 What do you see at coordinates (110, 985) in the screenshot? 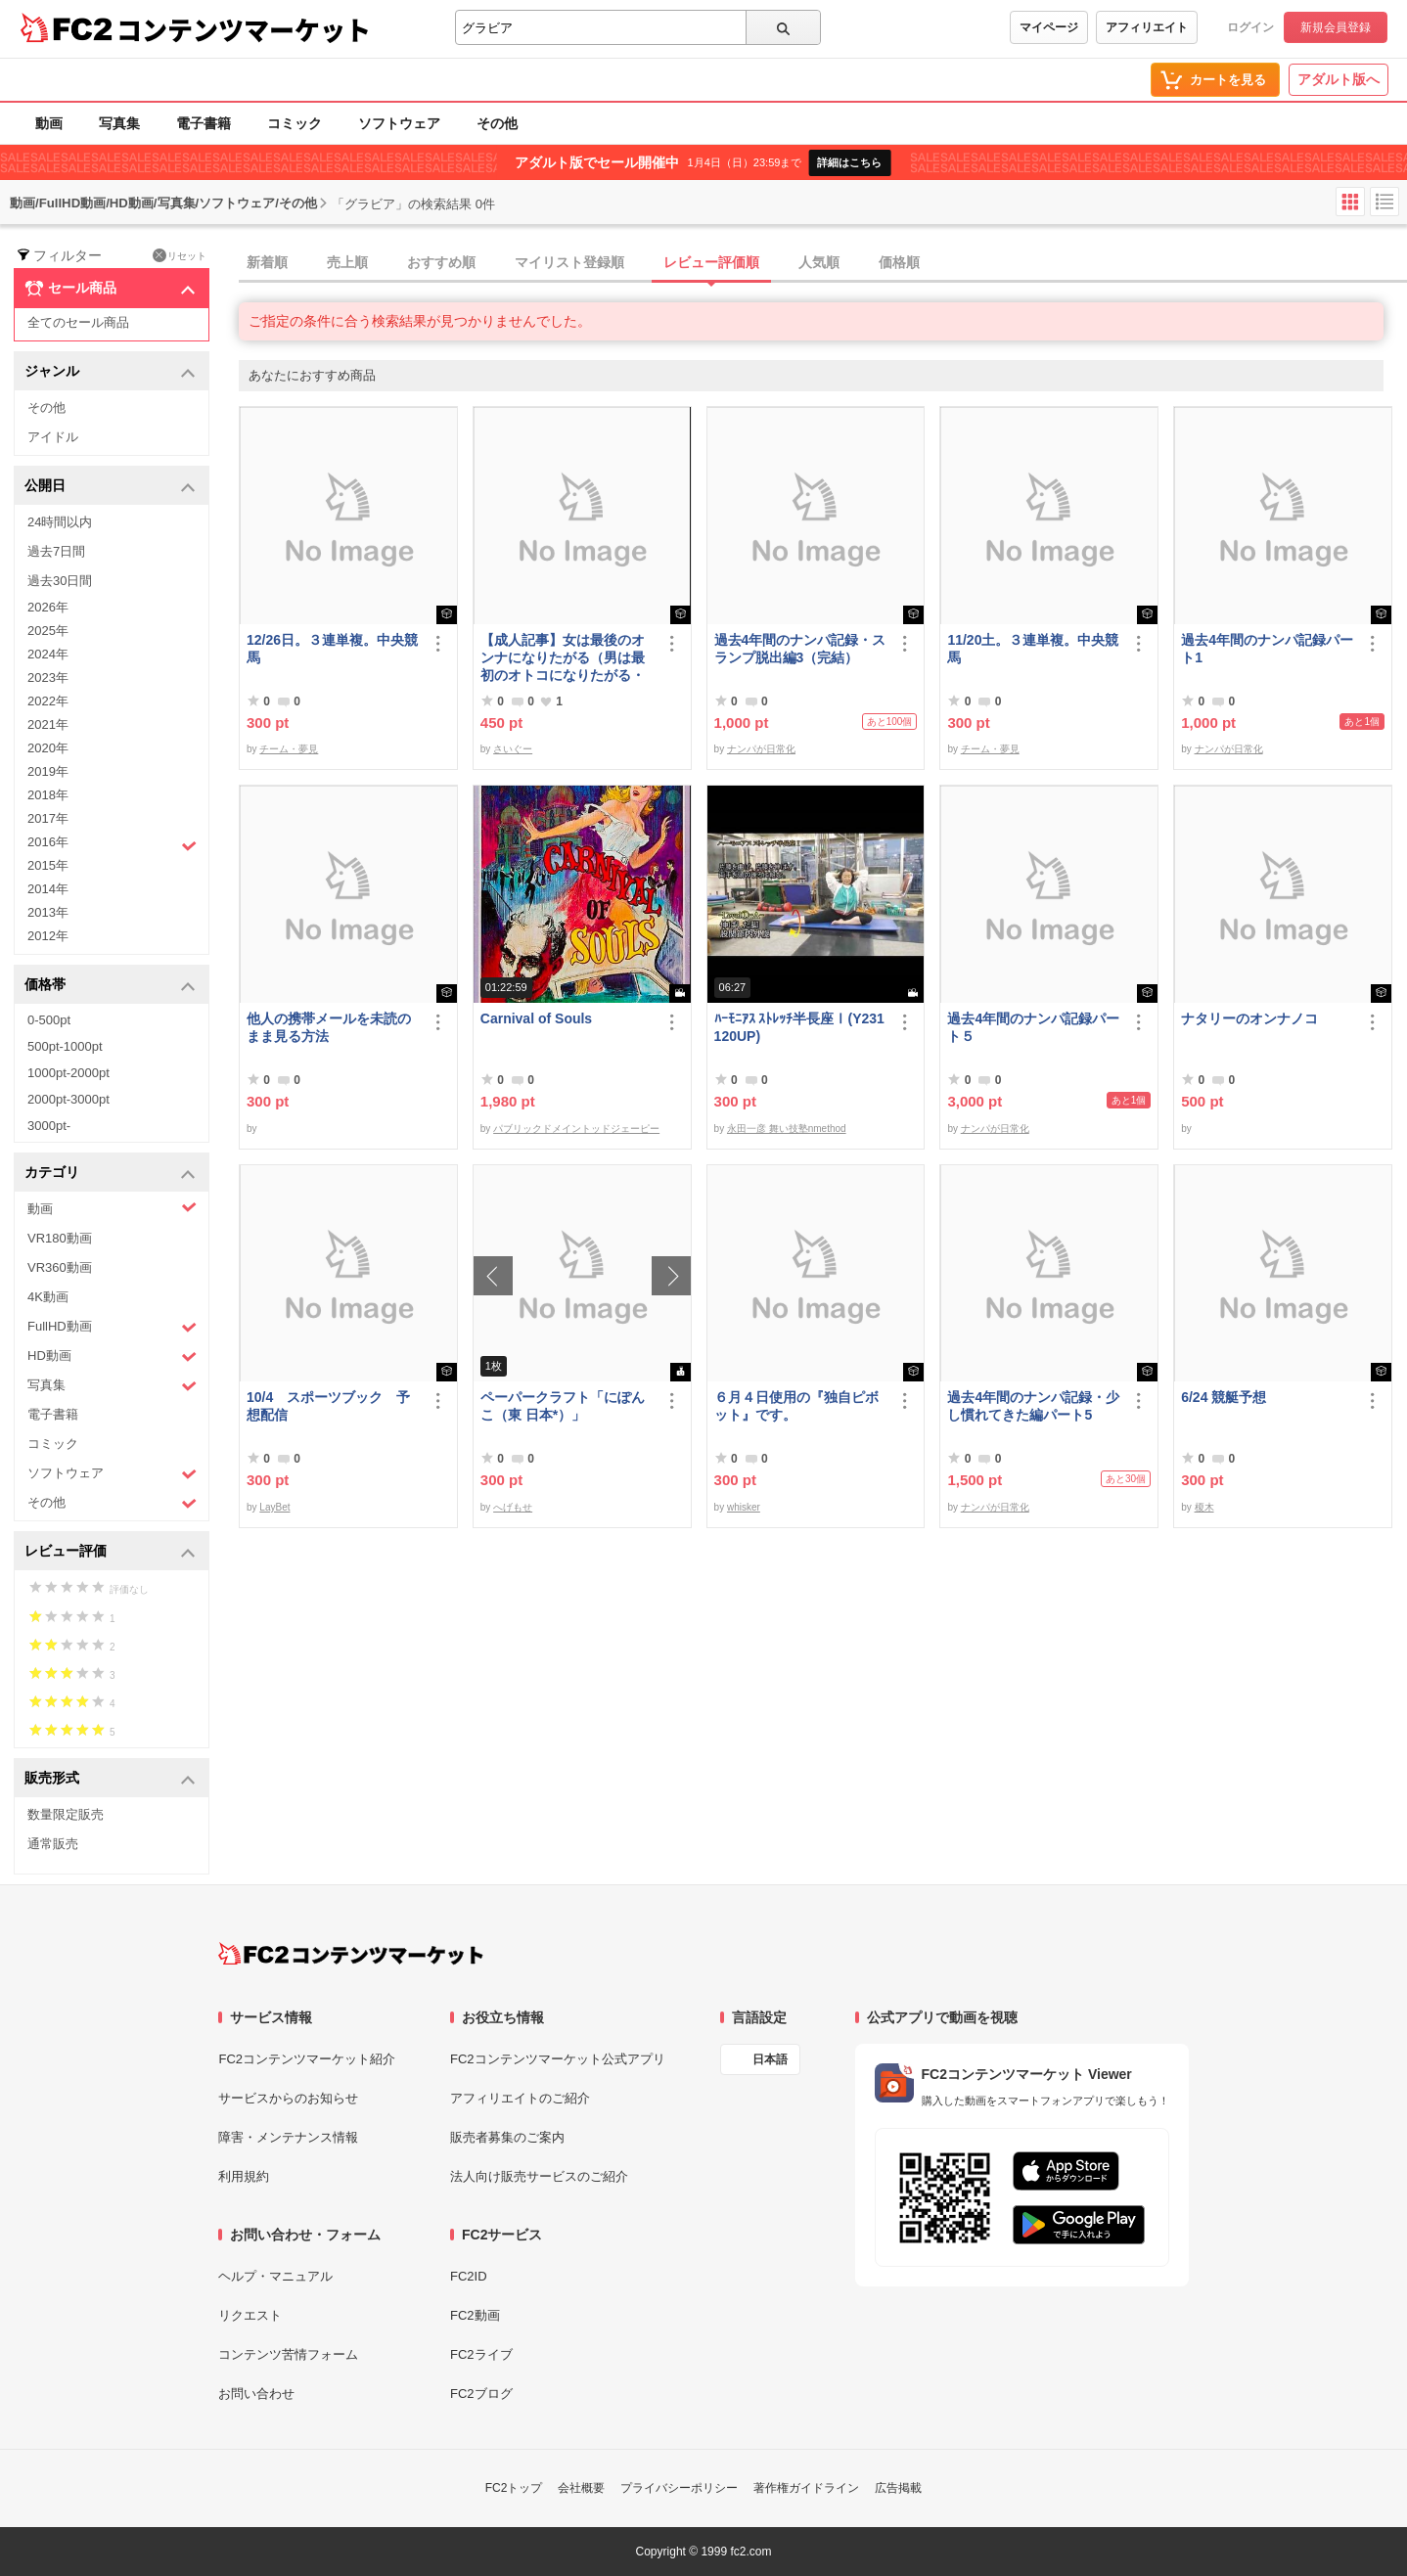
I see `価格帯 [button]` at bounding box center [110, 985].